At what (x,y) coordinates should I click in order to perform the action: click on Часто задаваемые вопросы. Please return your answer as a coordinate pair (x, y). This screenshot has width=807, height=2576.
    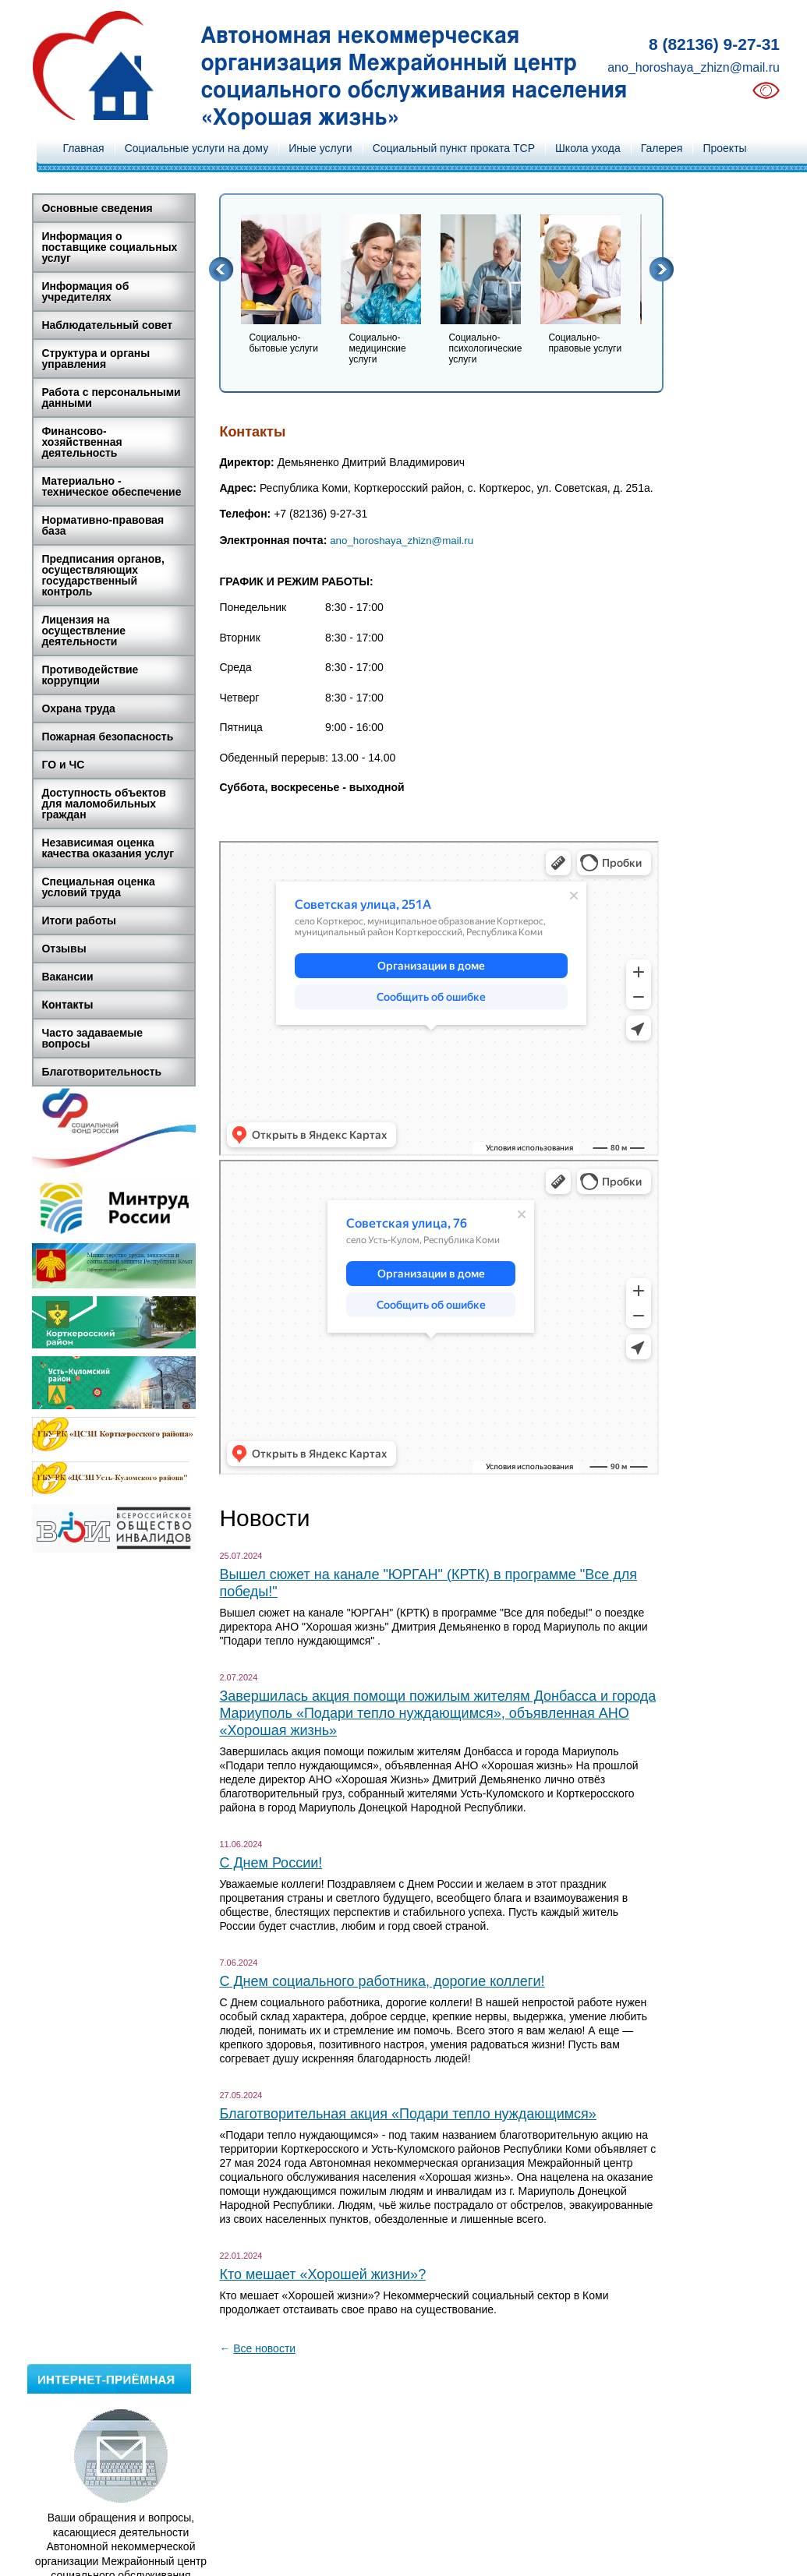
    Looking at the image, I should click on (92, 1038).